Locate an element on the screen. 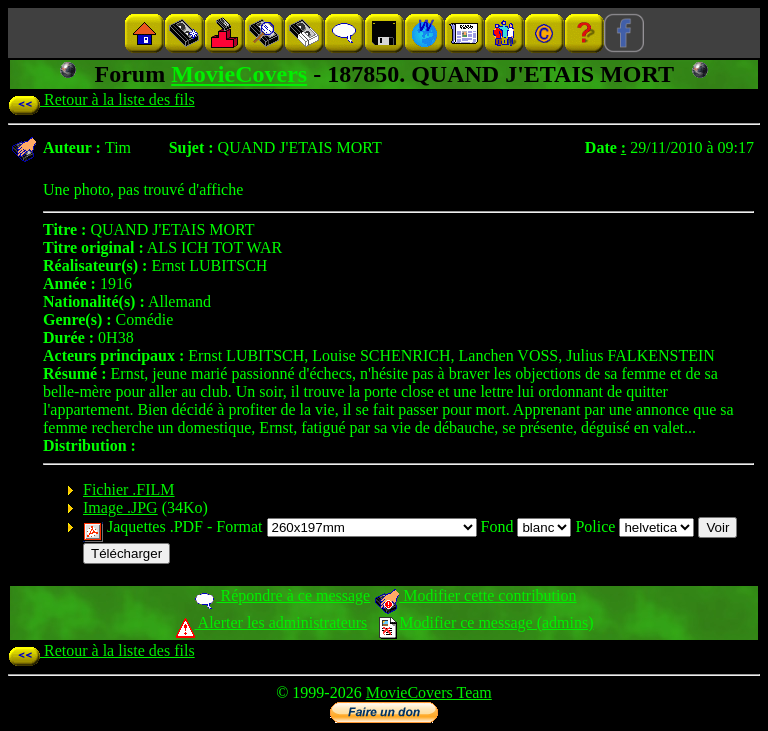  Alerter les administrateurs is located at coordinates (271, 622).